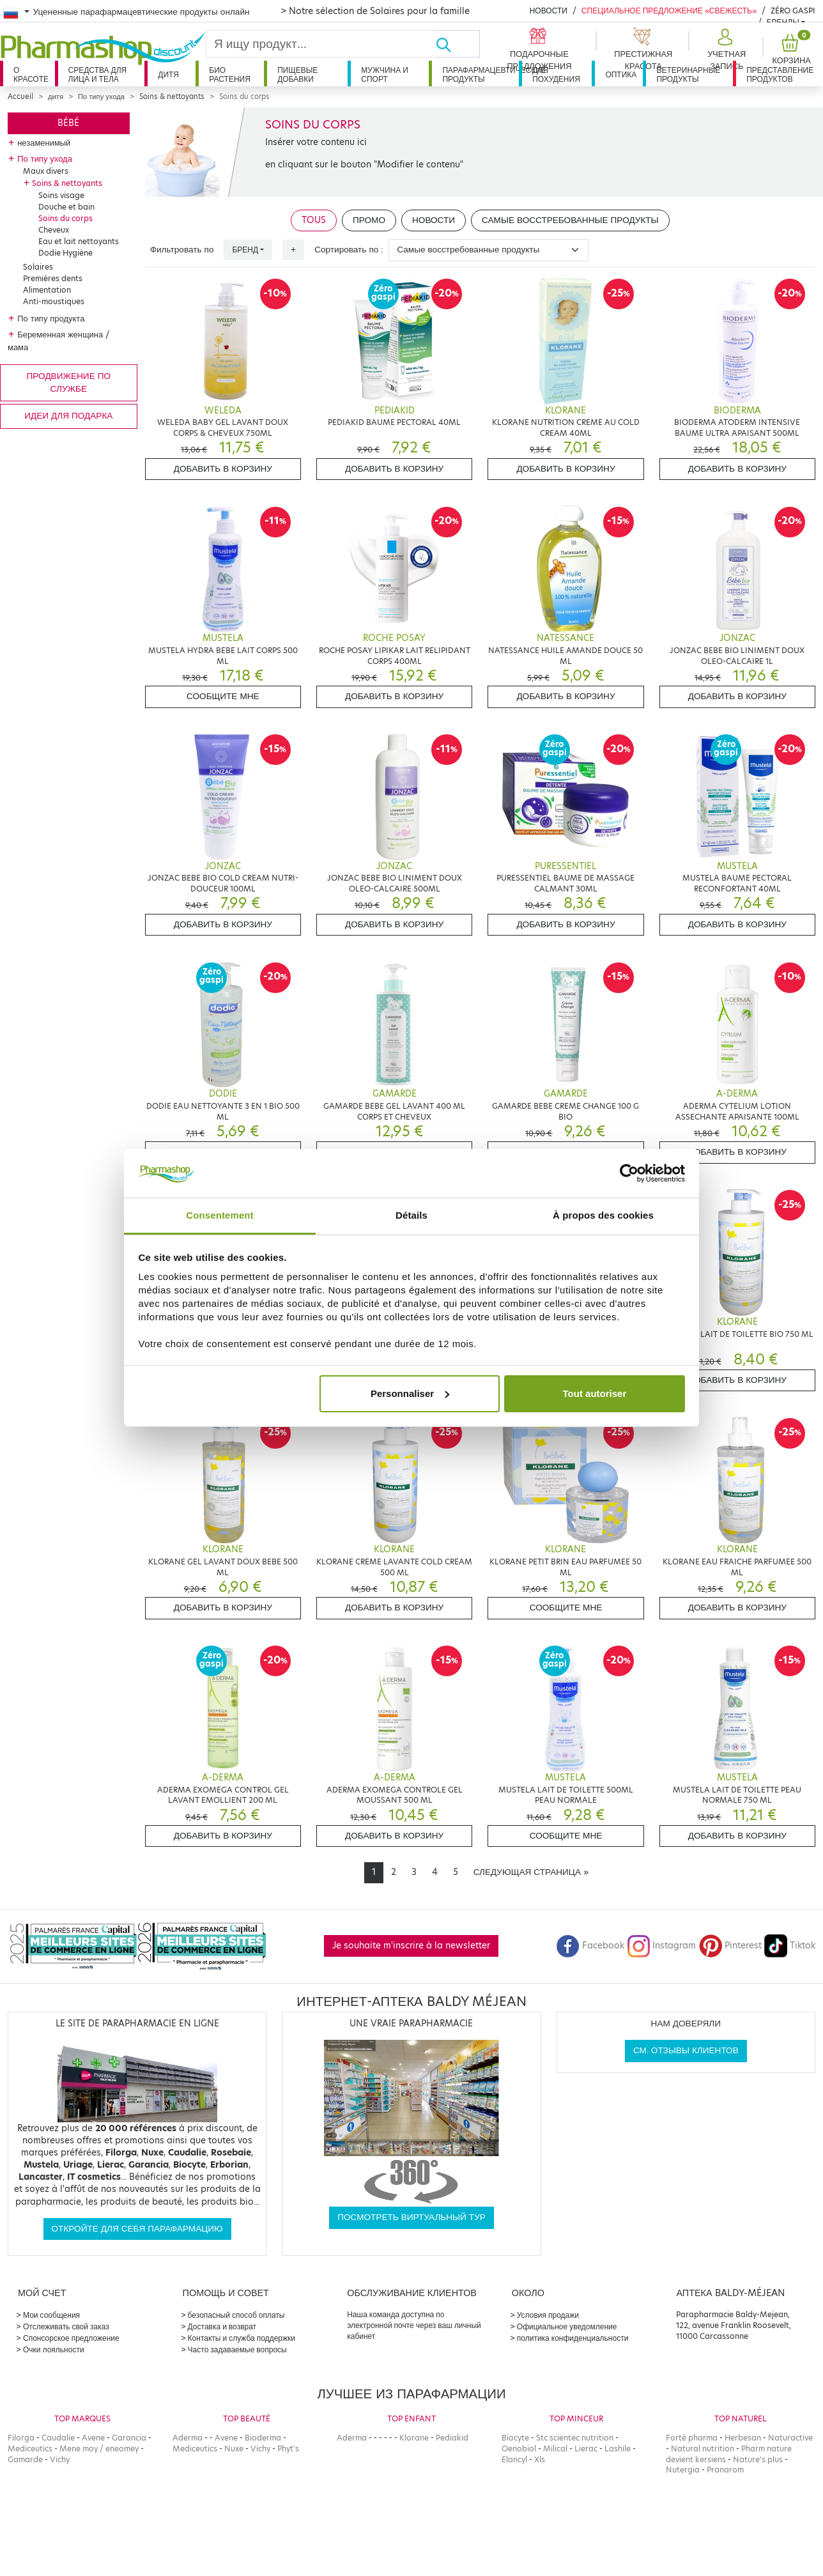 The width and height of the screenshot is (823, 2576). I want to click on По типу ухода, so click(101, 96).